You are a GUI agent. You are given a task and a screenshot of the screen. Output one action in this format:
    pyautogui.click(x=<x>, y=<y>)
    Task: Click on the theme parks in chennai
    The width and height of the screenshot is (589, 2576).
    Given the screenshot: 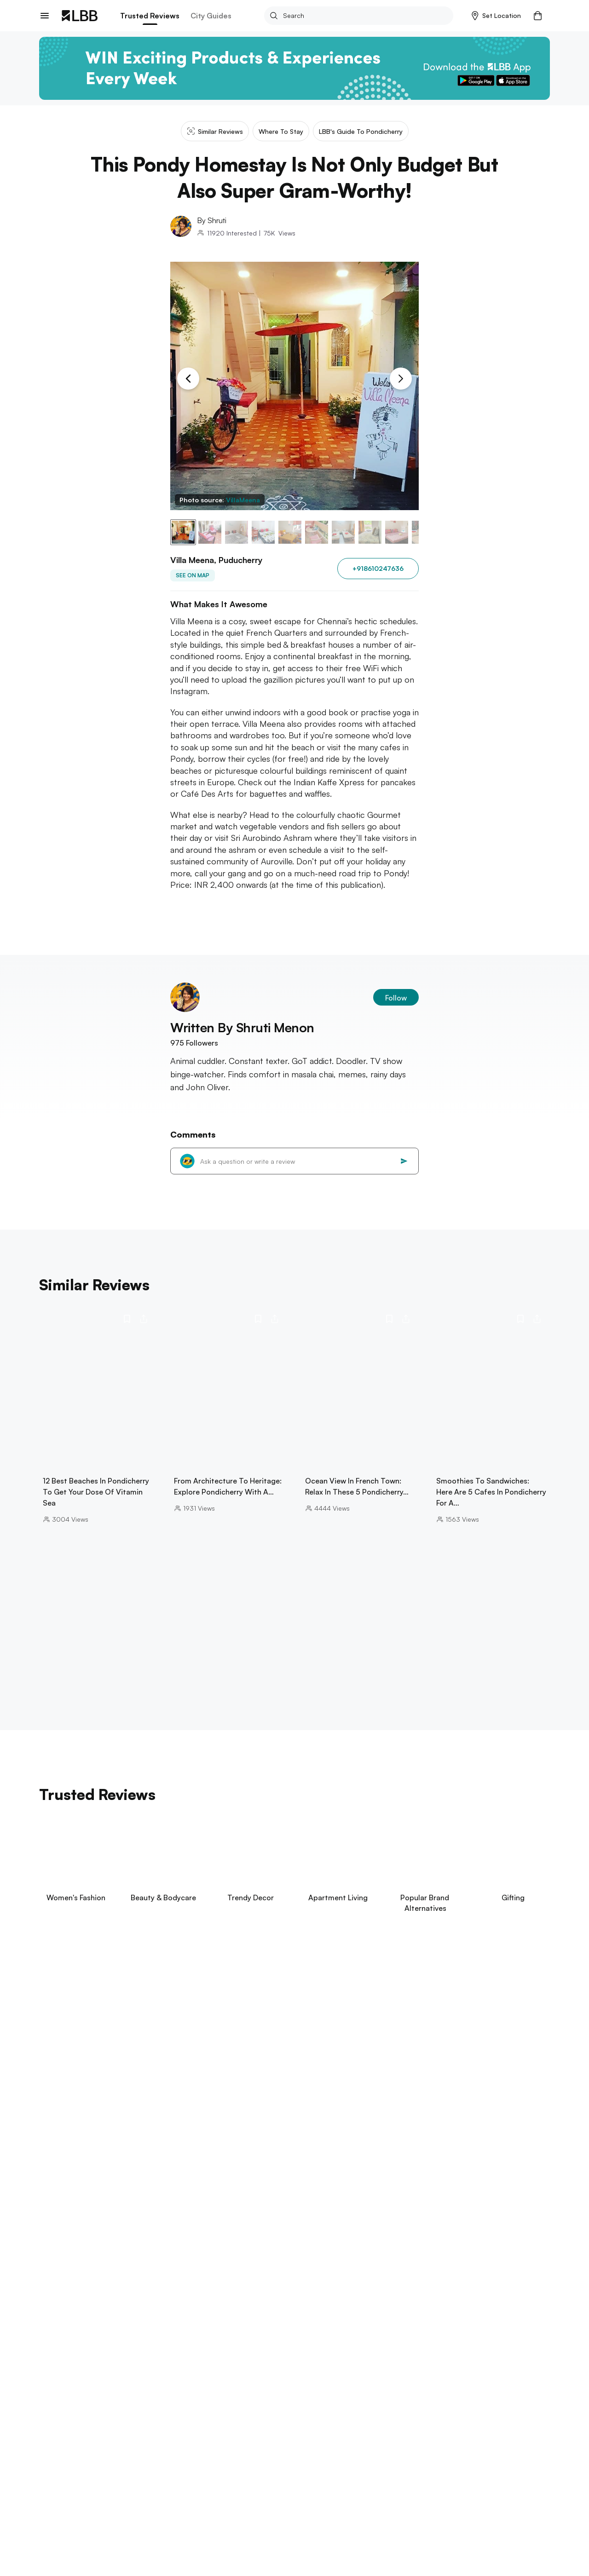 What is the action you would take?
    pyautogui.click(x=159, y=2506)
    